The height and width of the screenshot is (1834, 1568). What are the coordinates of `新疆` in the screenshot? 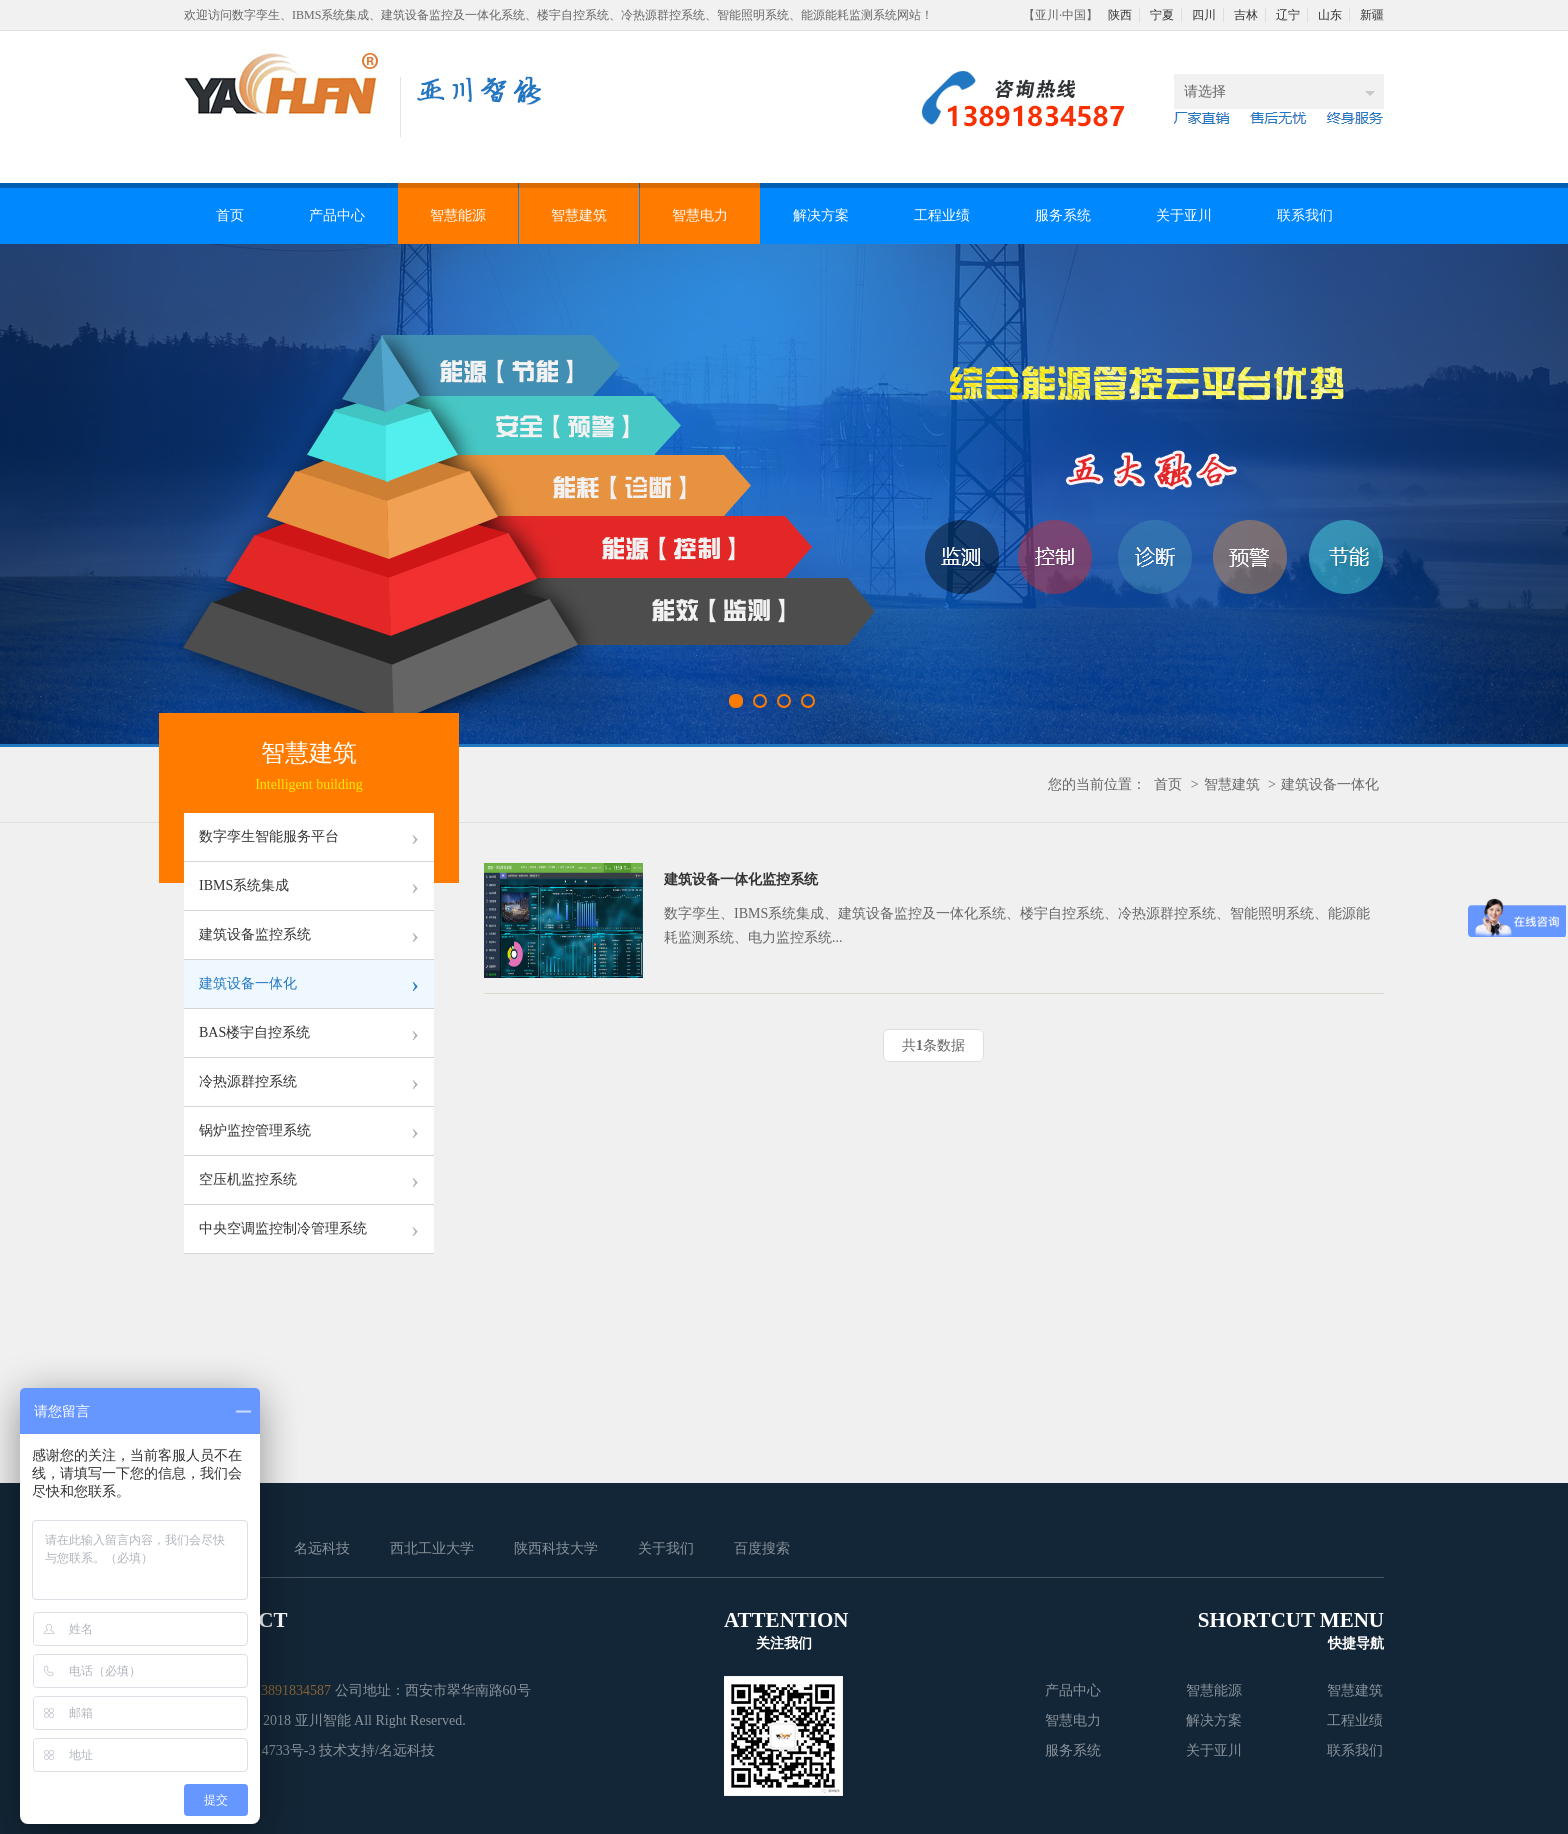 It's located at (1372, 15).